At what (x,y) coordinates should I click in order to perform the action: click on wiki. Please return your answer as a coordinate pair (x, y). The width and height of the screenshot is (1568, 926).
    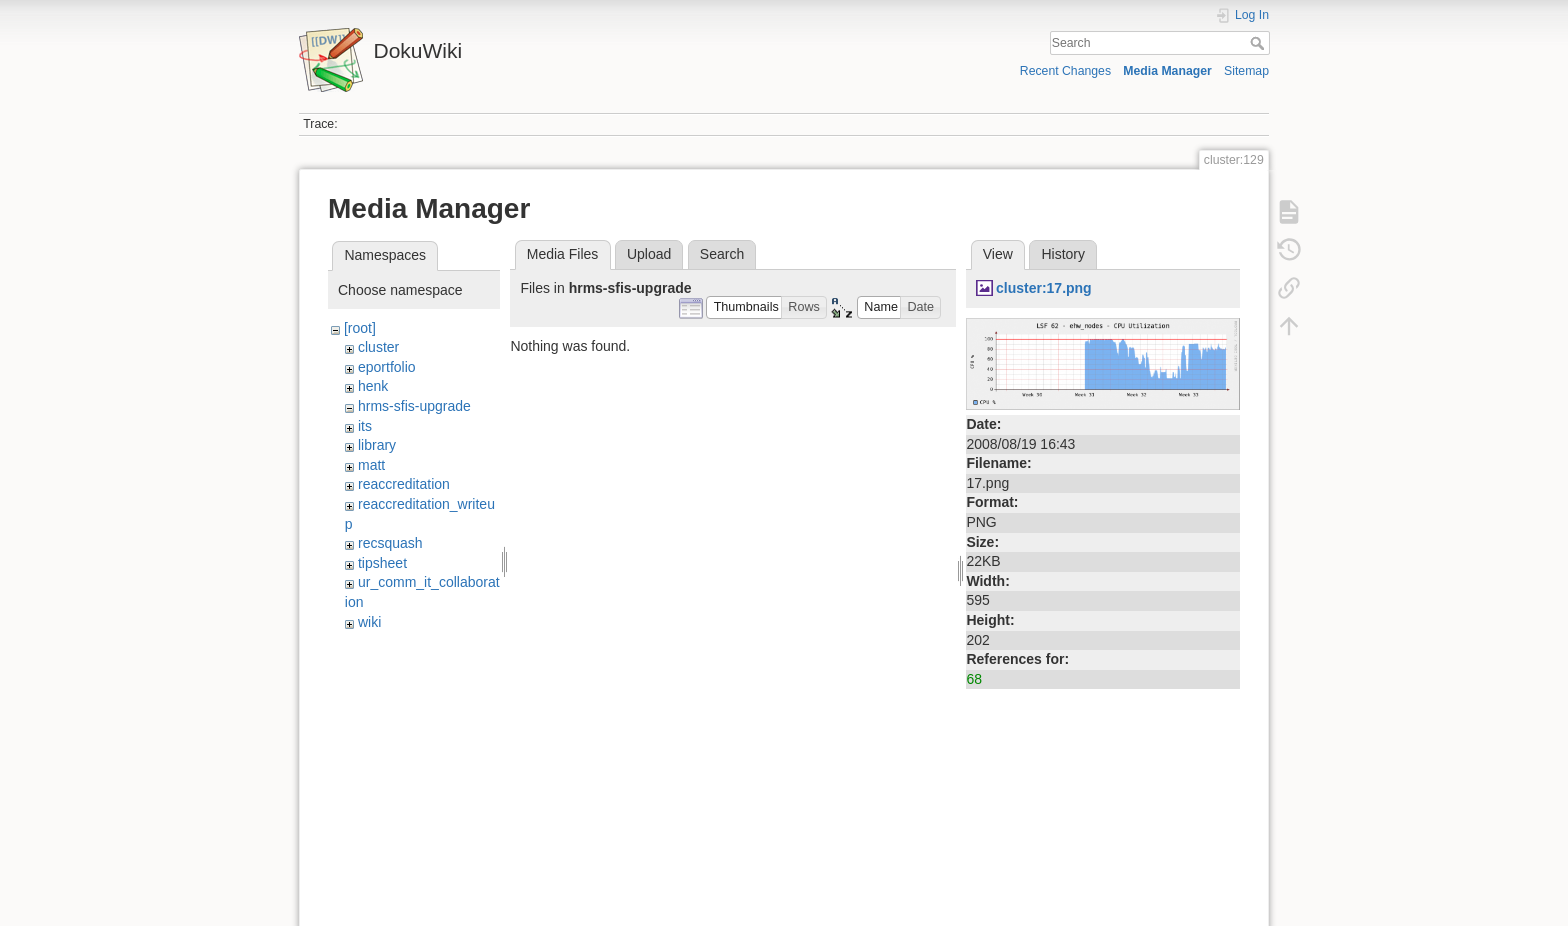
    Looking at the image, I should click on (369, 622).